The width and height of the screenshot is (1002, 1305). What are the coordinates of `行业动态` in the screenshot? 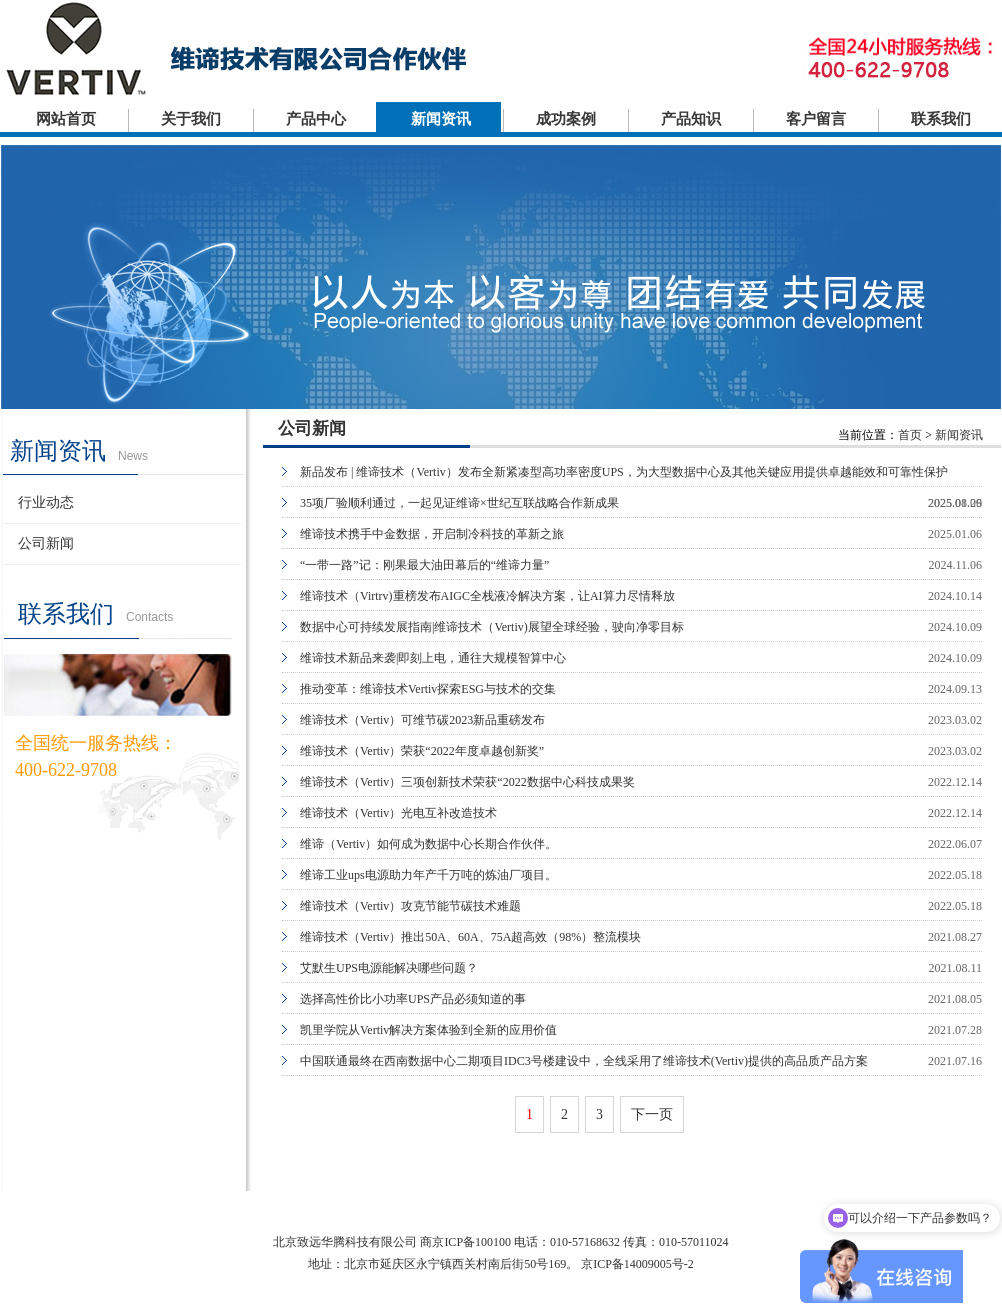 It's located at (46, 502).